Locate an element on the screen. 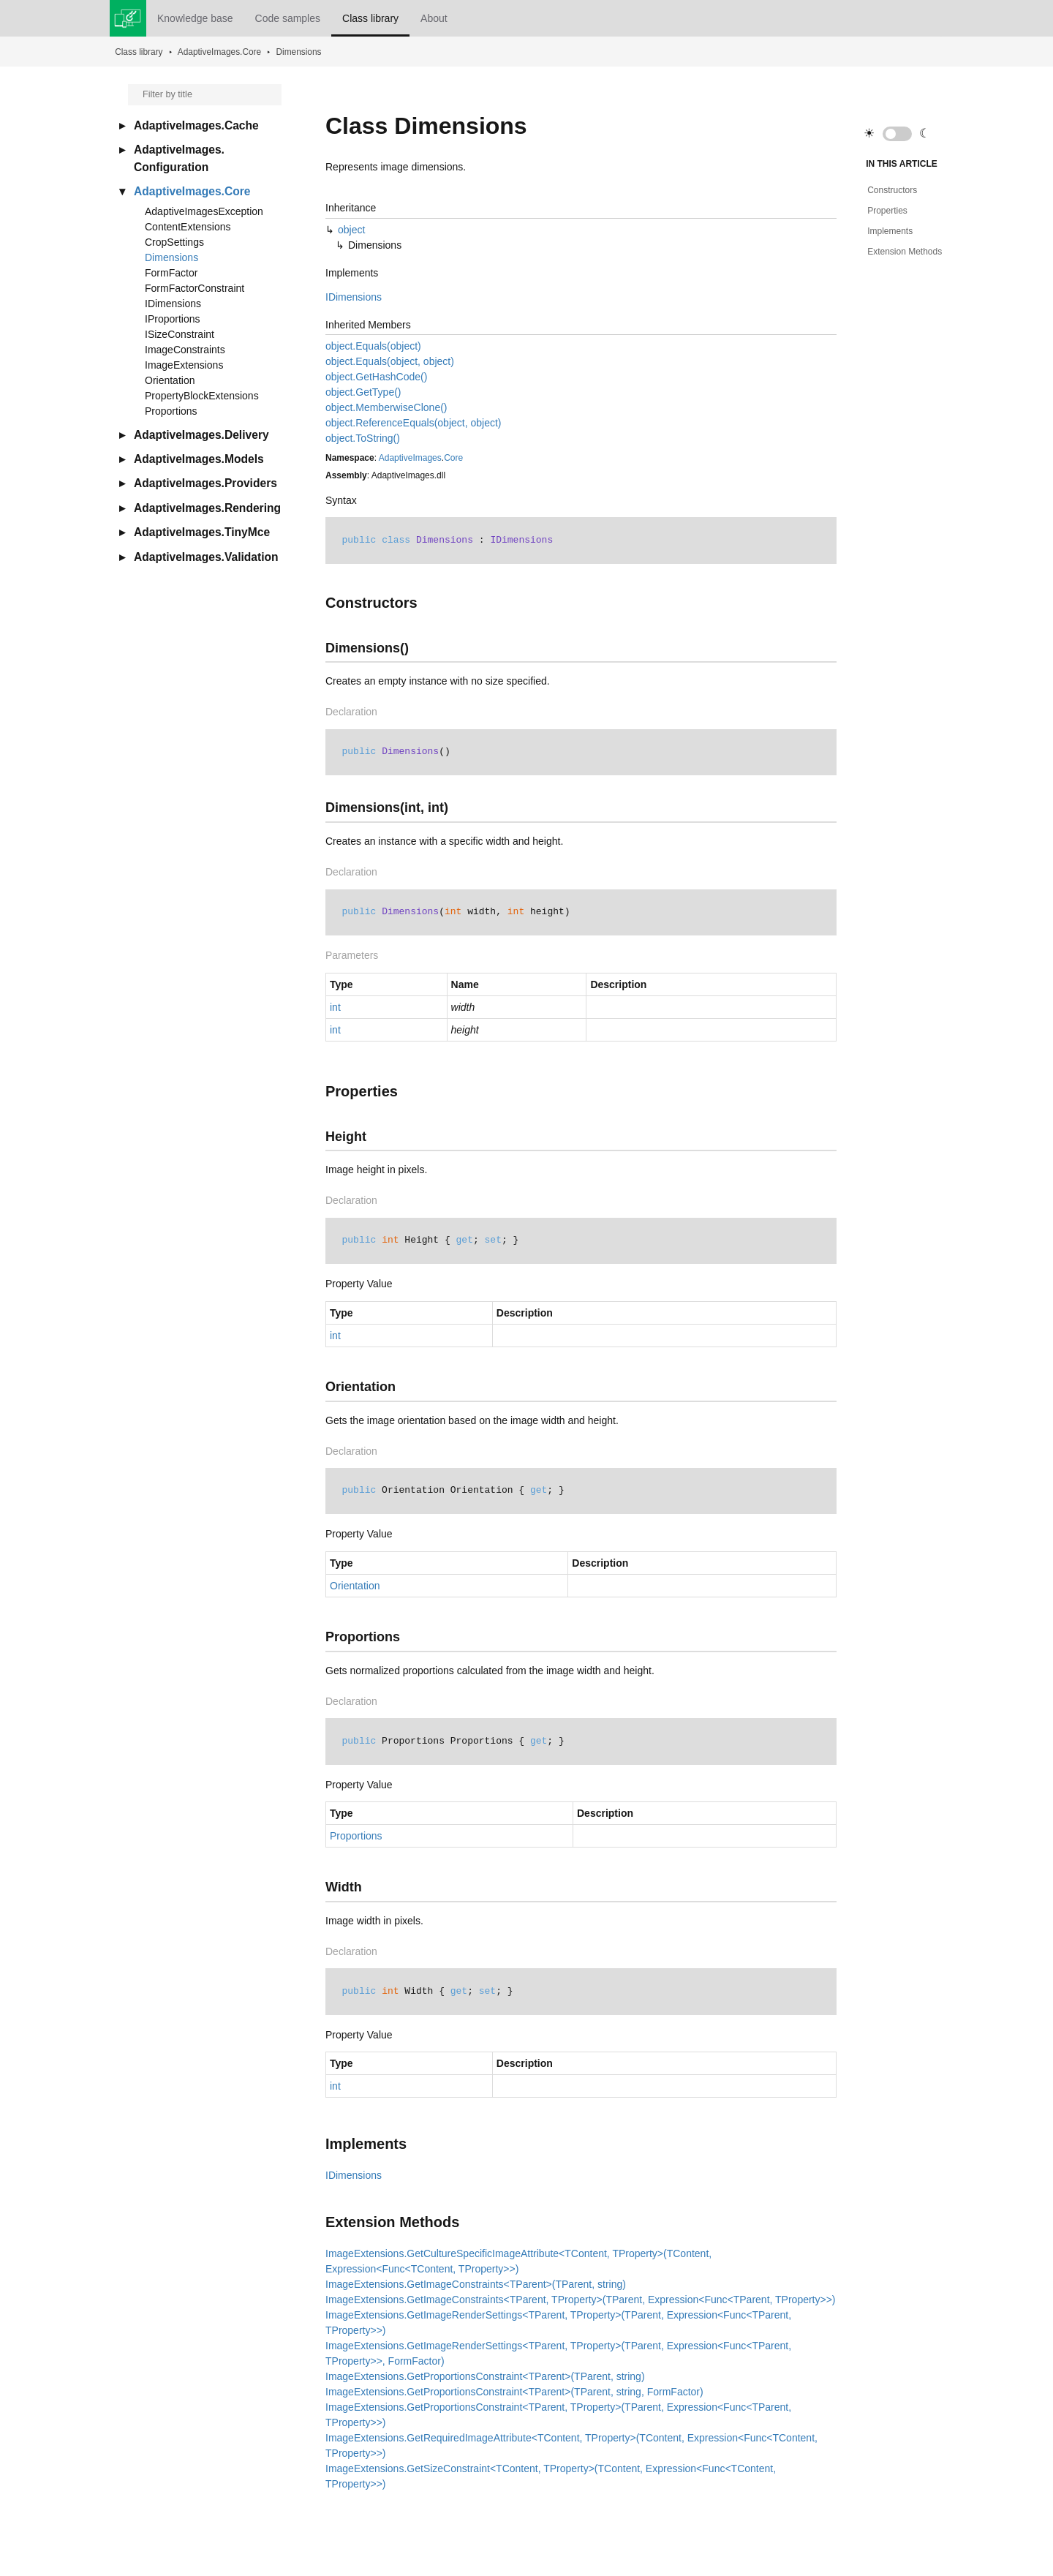 The image size is (1053, 2576). AdaptiveImages.Providers is located at coordinates (205, 483).